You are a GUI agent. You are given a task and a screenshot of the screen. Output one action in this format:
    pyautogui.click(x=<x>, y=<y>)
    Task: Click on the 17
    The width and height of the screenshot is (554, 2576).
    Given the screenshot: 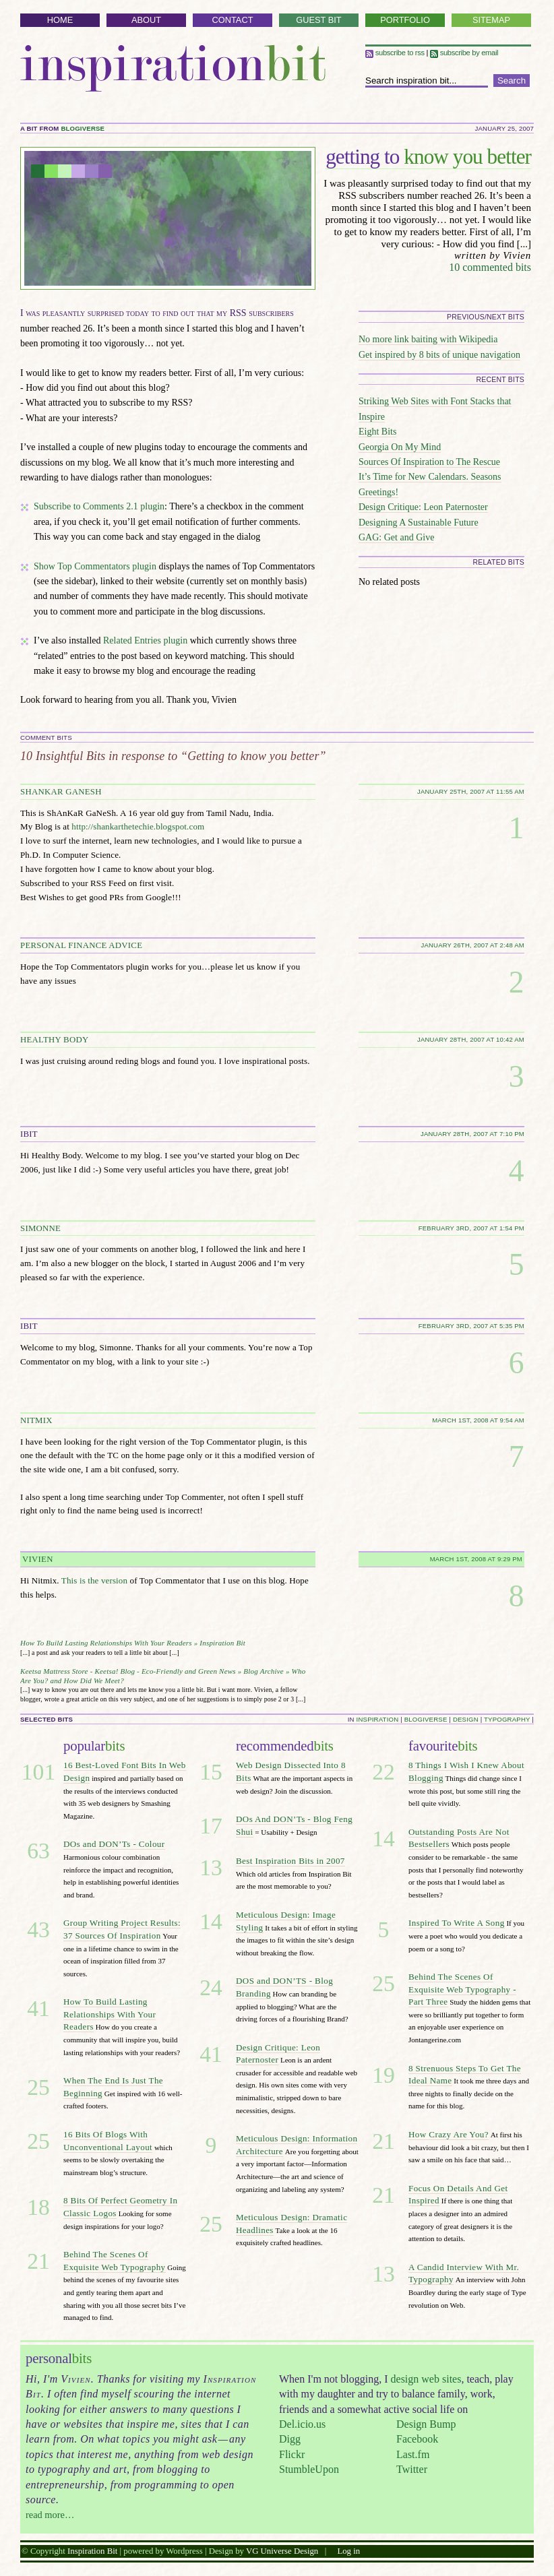 What is the action you would take?
    pyautogui.click(x=210, y=1825)
    